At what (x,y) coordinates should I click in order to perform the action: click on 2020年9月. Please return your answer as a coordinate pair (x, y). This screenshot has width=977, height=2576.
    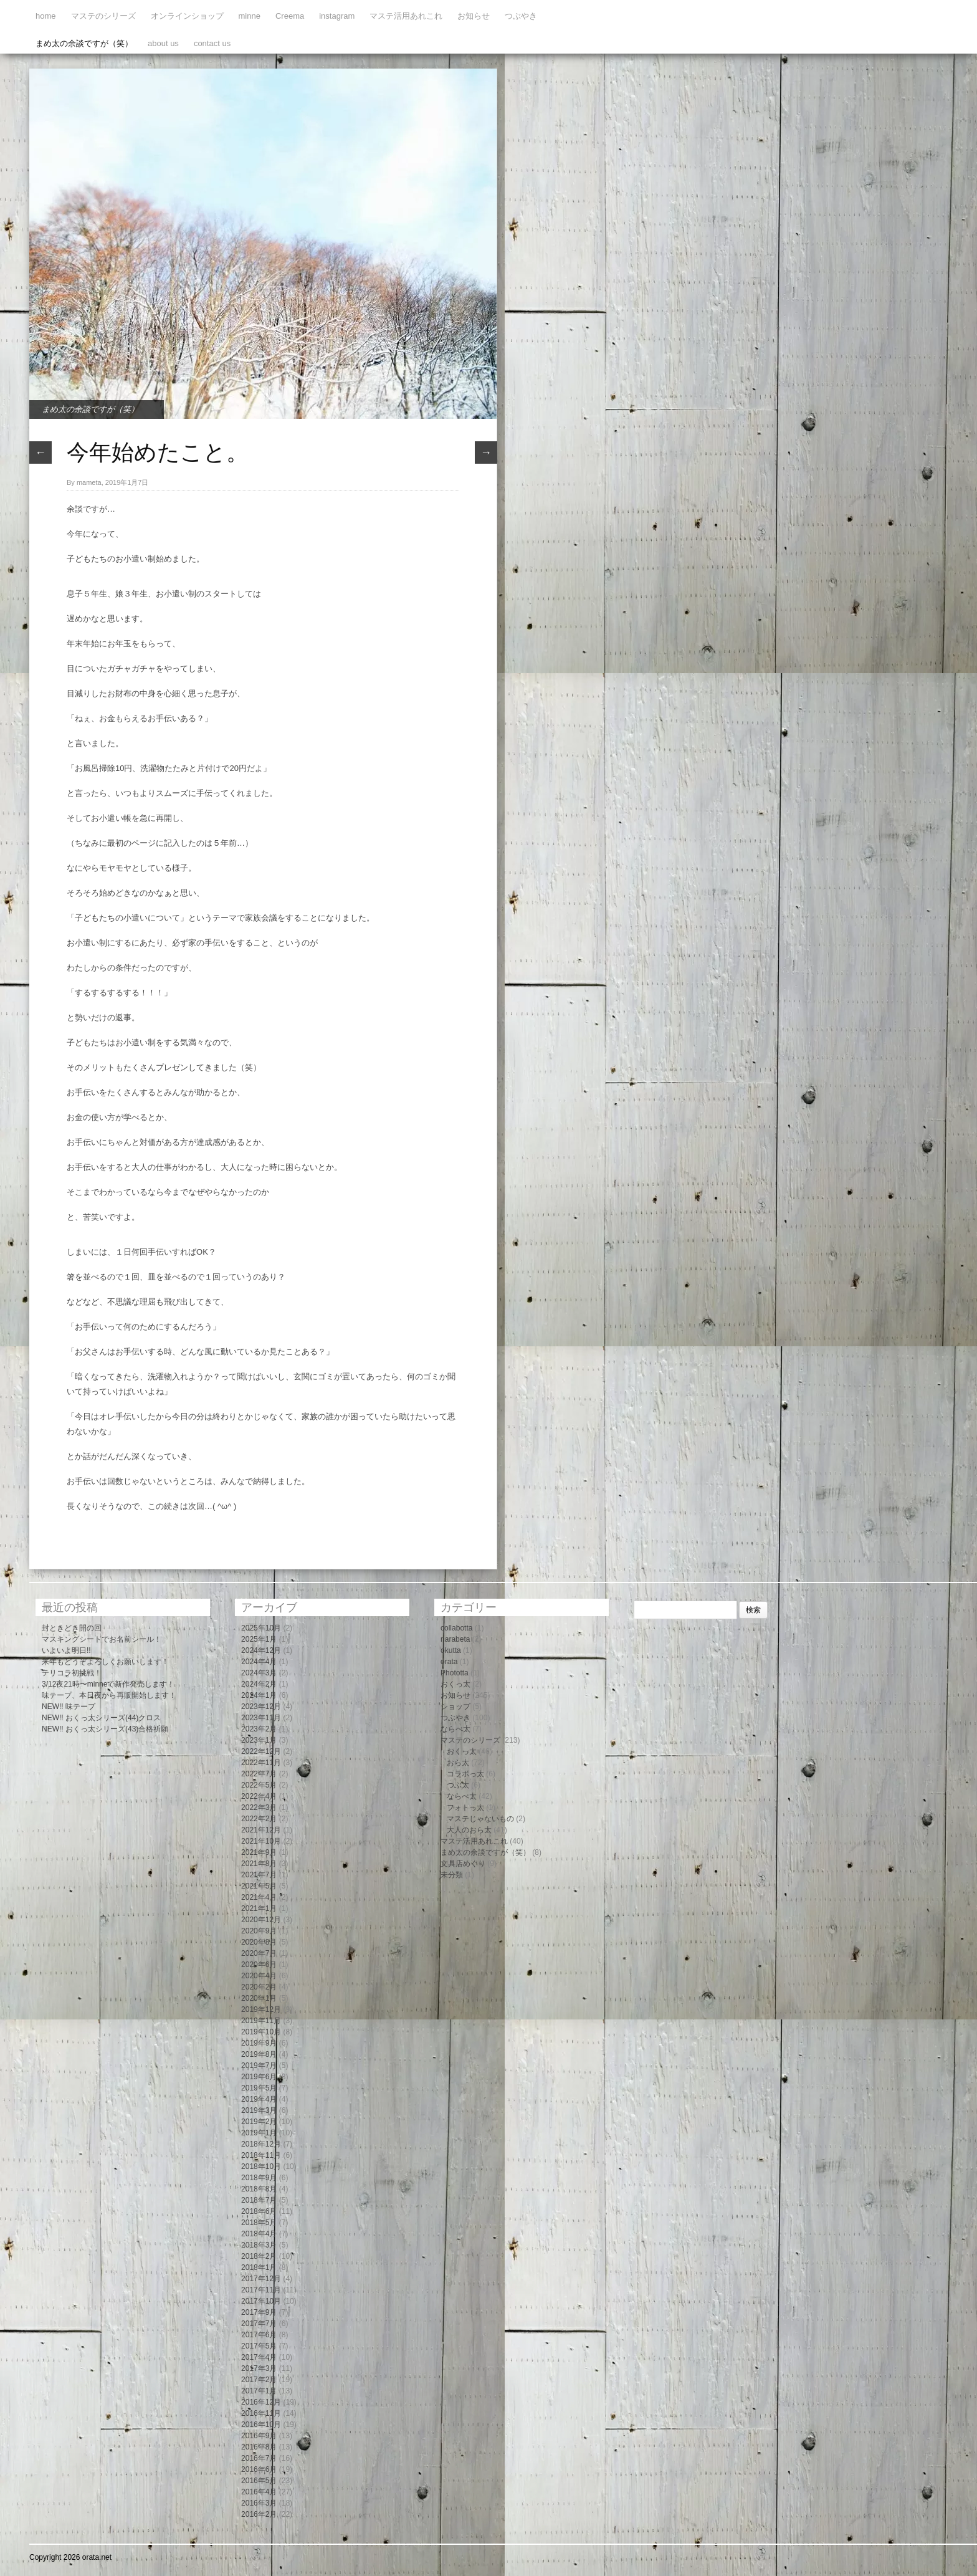
    Looking at the image, I should click on (259, 1931).